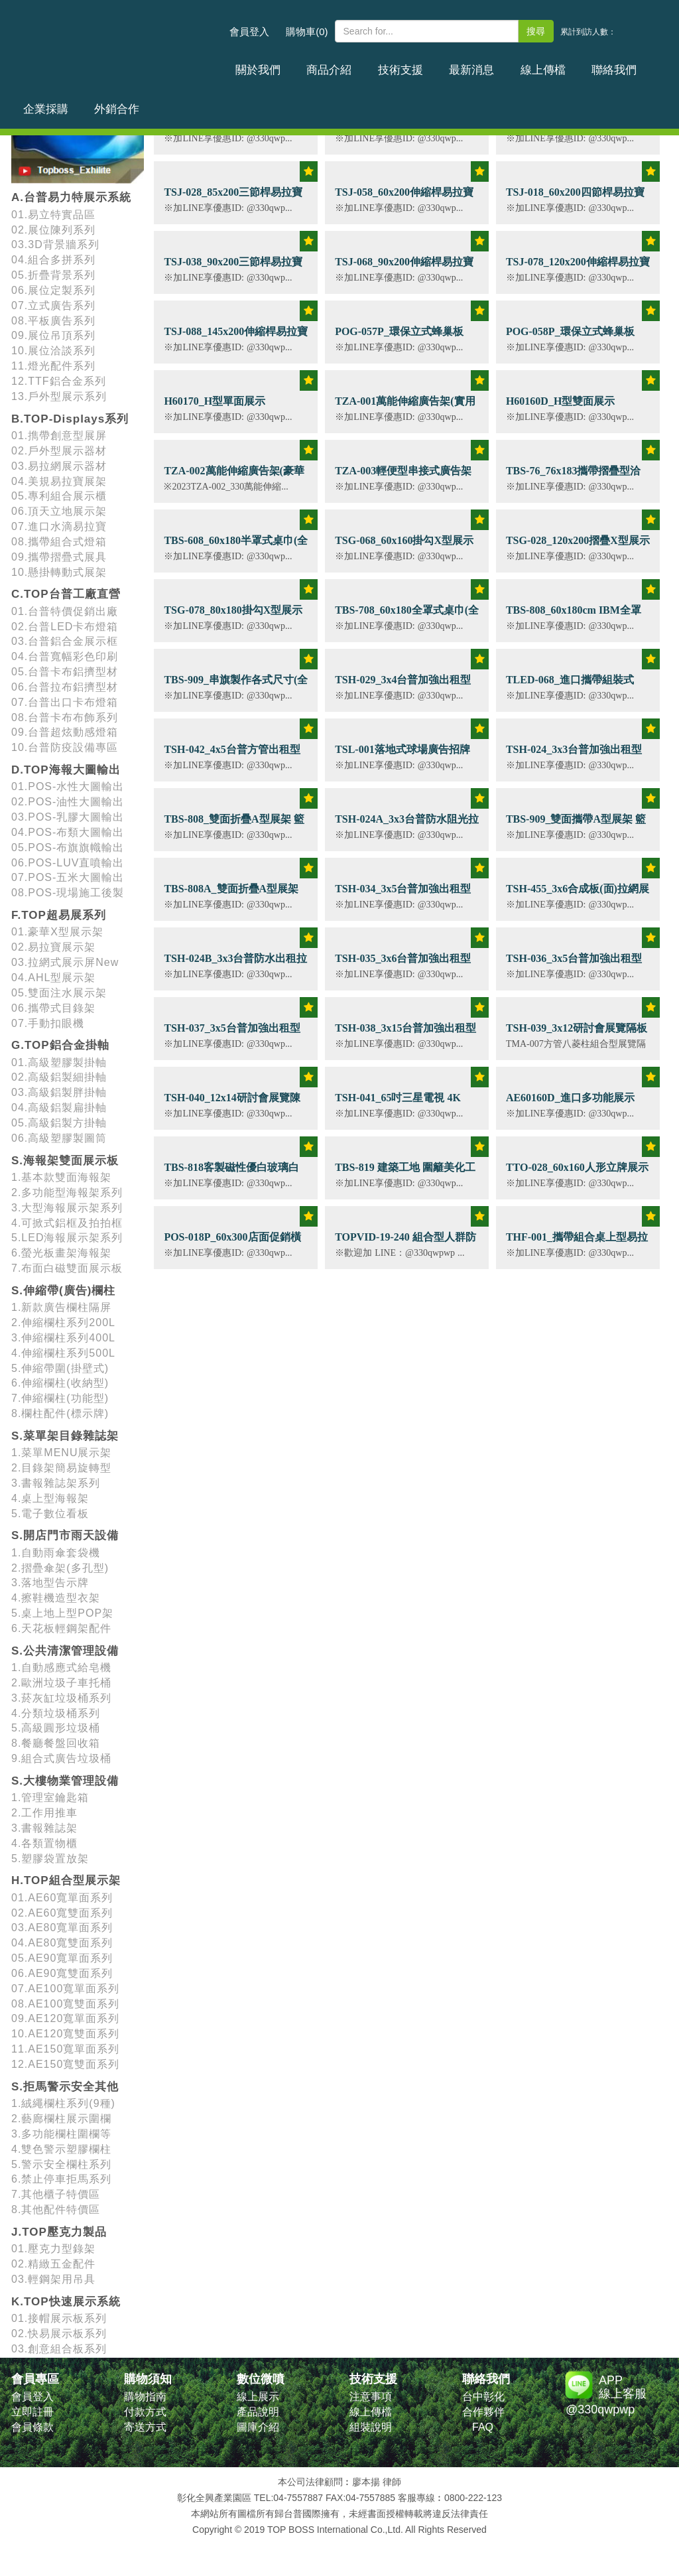  What do you see at coordinates (570, 339) in the screenshot?
I see `POG-058P_環保立式蜂巢板 (110x220cm)10/16mm` at bounding box center [570, 339].